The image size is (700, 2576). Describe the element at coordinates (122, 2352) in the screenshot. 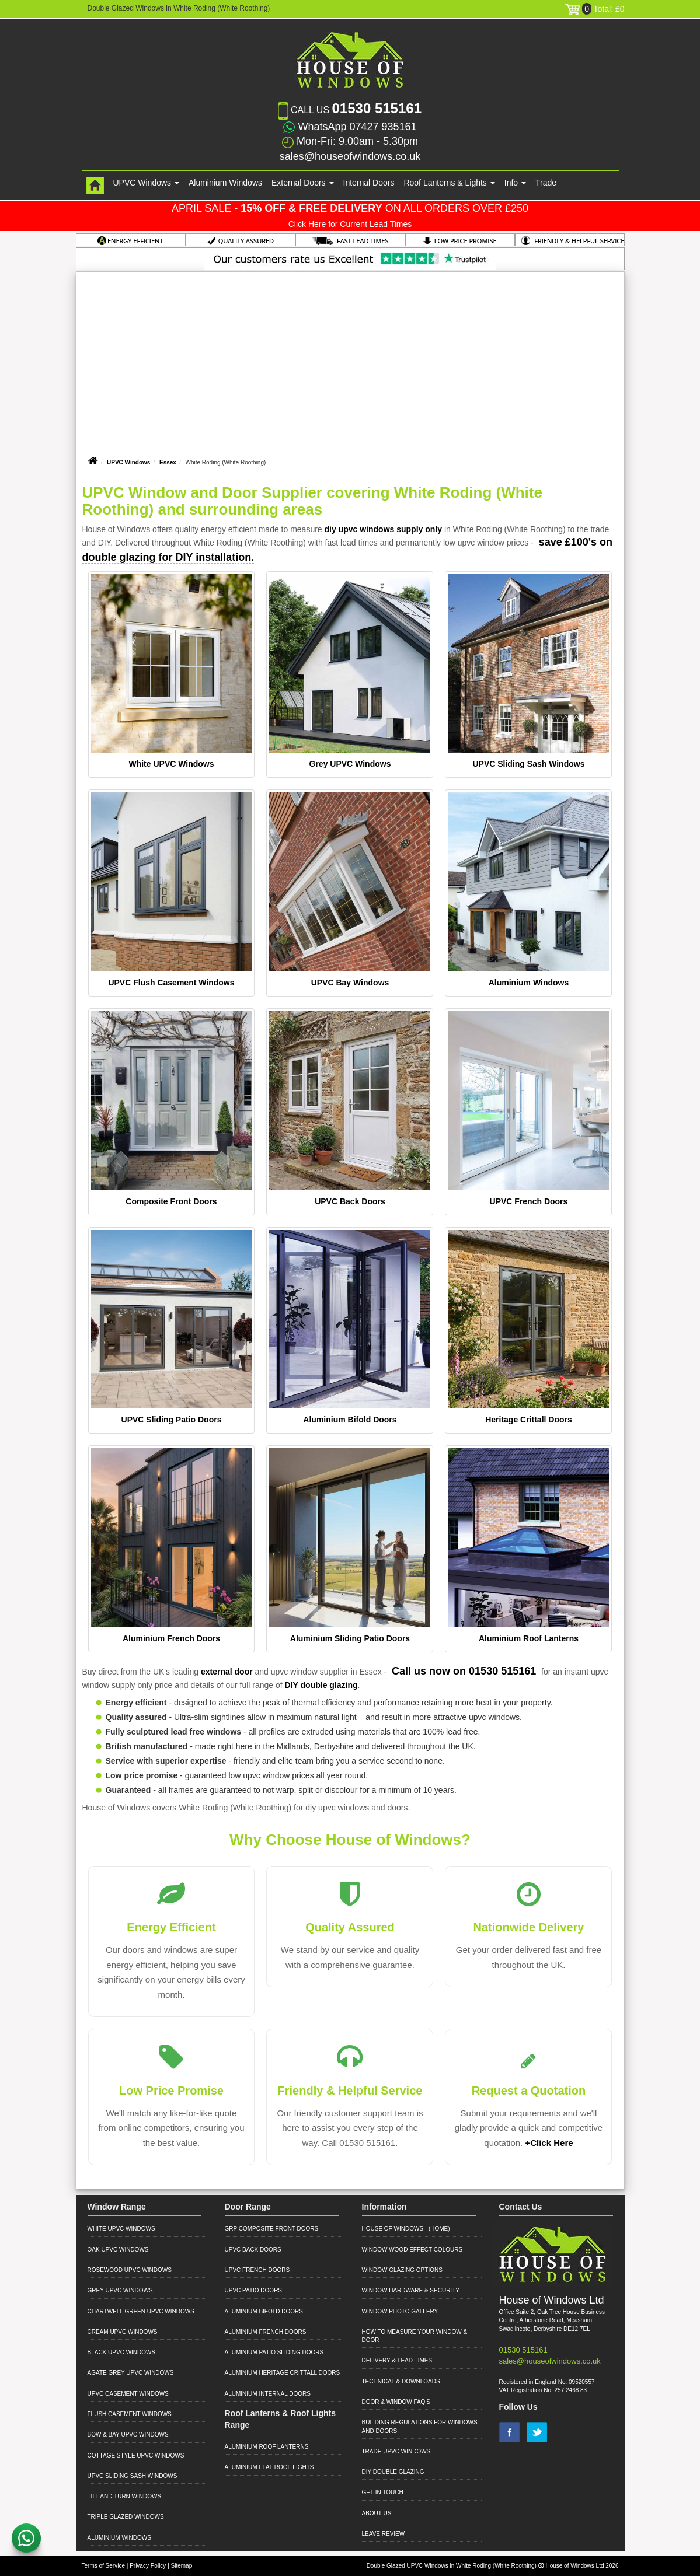

I see `Black UPVC Windows` at that location.